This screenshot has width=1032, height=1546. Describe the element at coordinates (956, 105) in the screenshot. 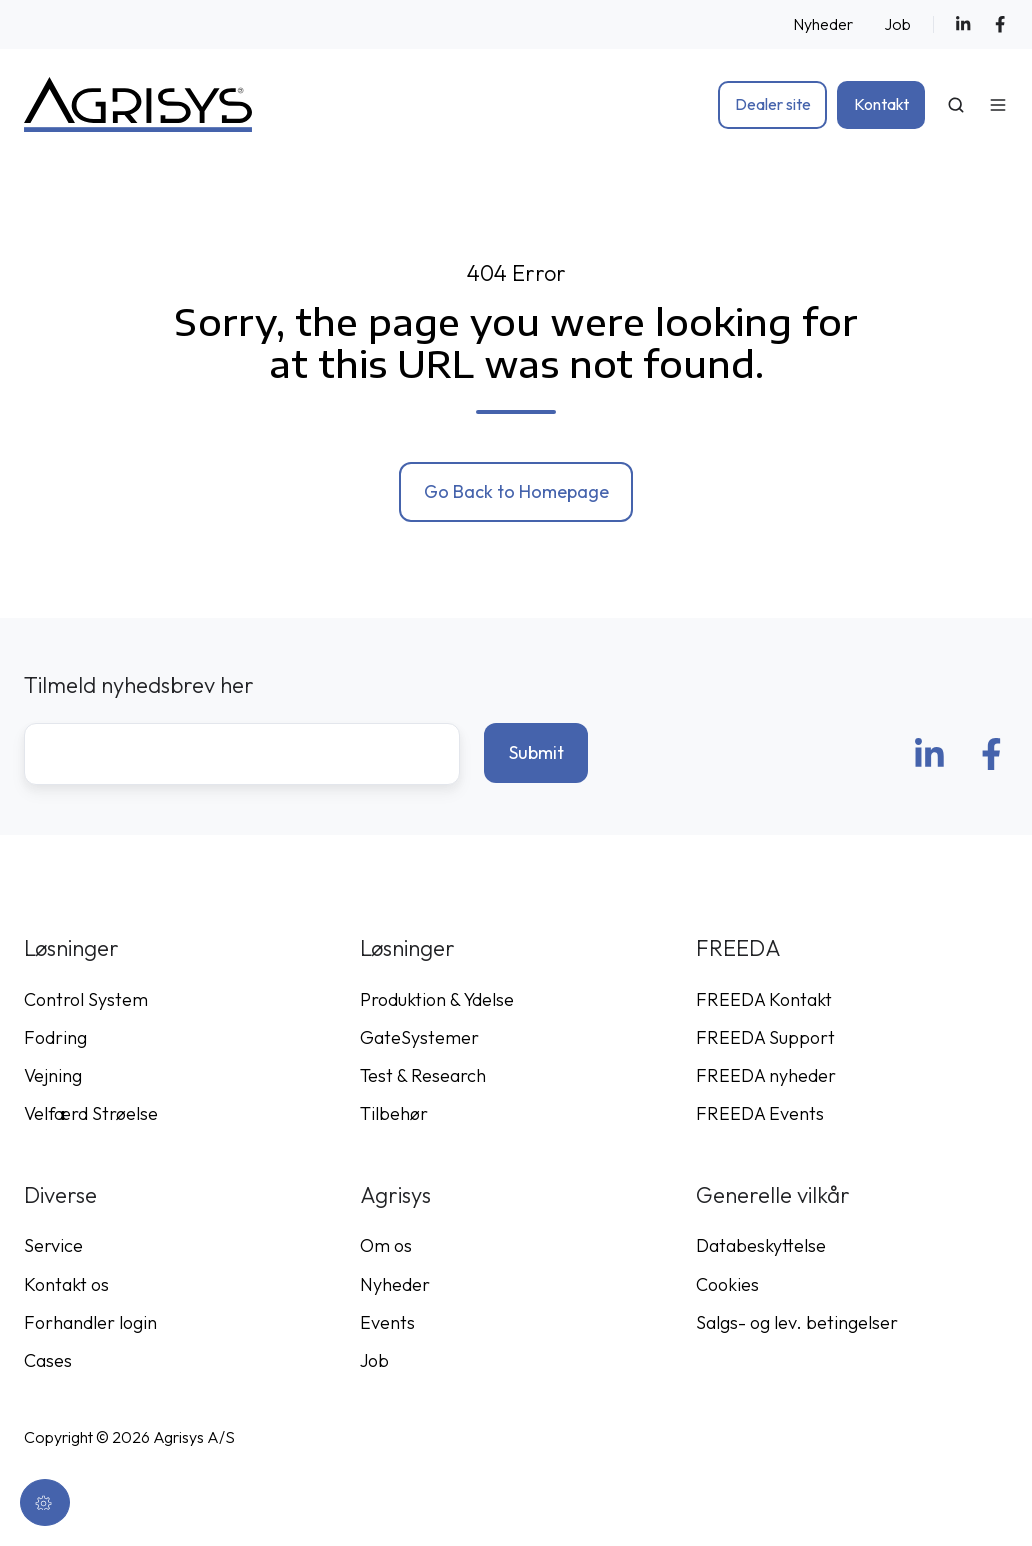

I see `[Open search window]` at that location.